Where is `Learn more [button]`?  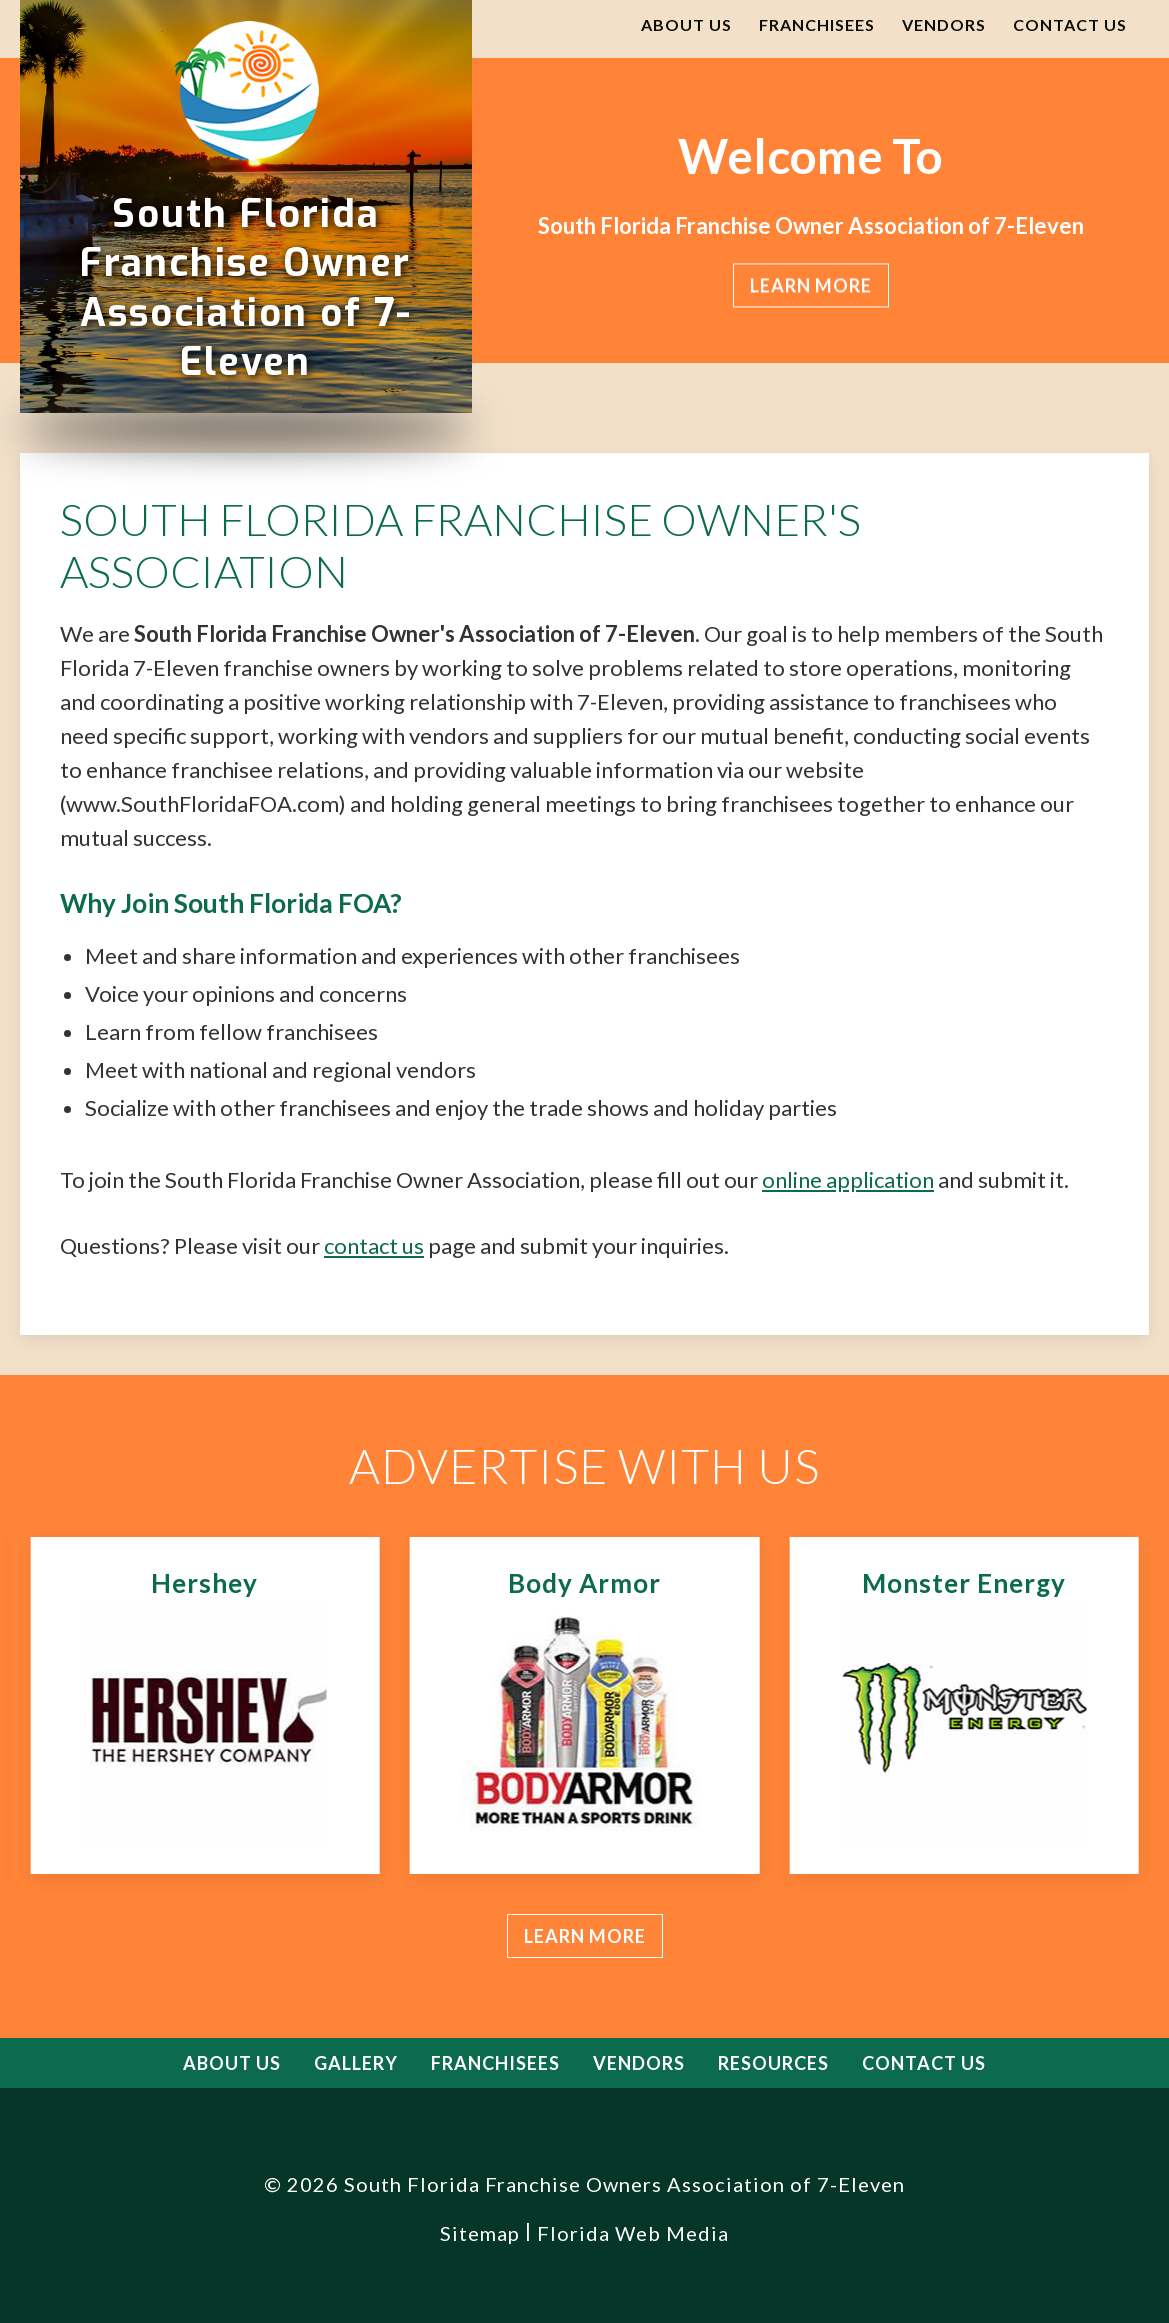
Learn more [button] is located at coordinates (810, 286).